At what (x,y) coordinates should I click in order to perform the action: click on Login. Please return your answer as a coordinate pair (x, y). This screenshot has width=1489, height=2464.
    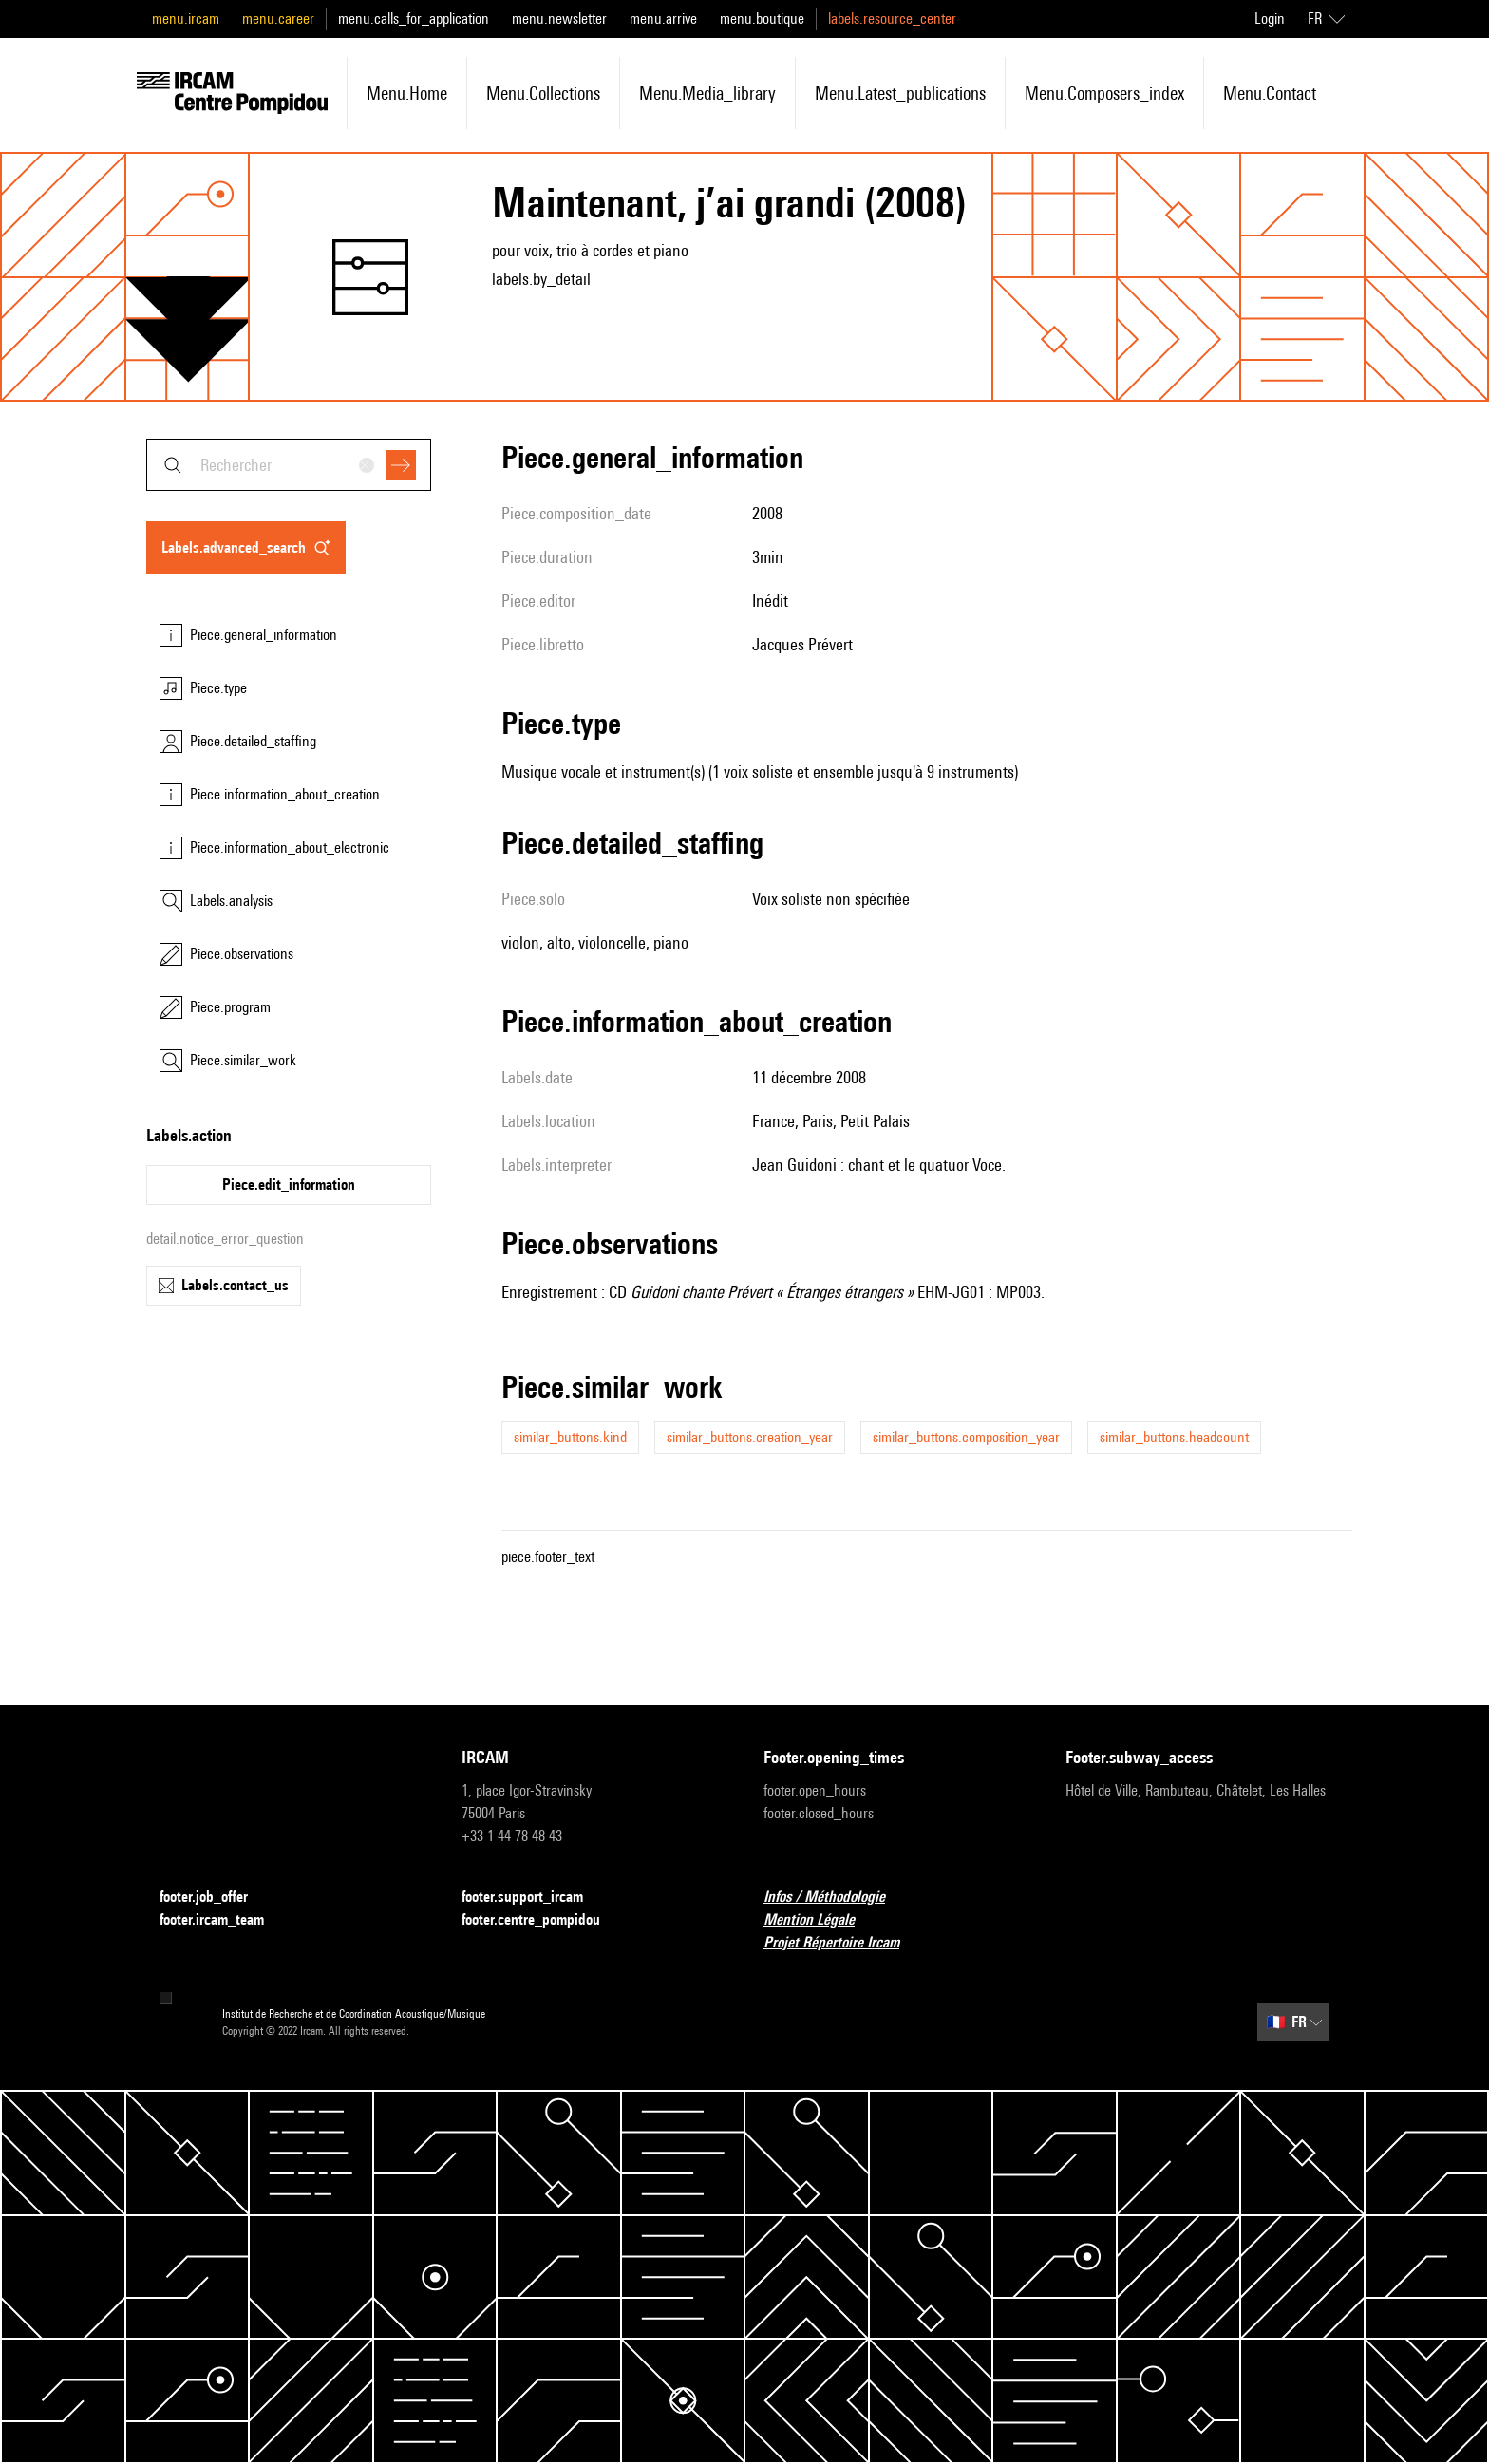
    Looking at the image, I should click on (1269, 18).